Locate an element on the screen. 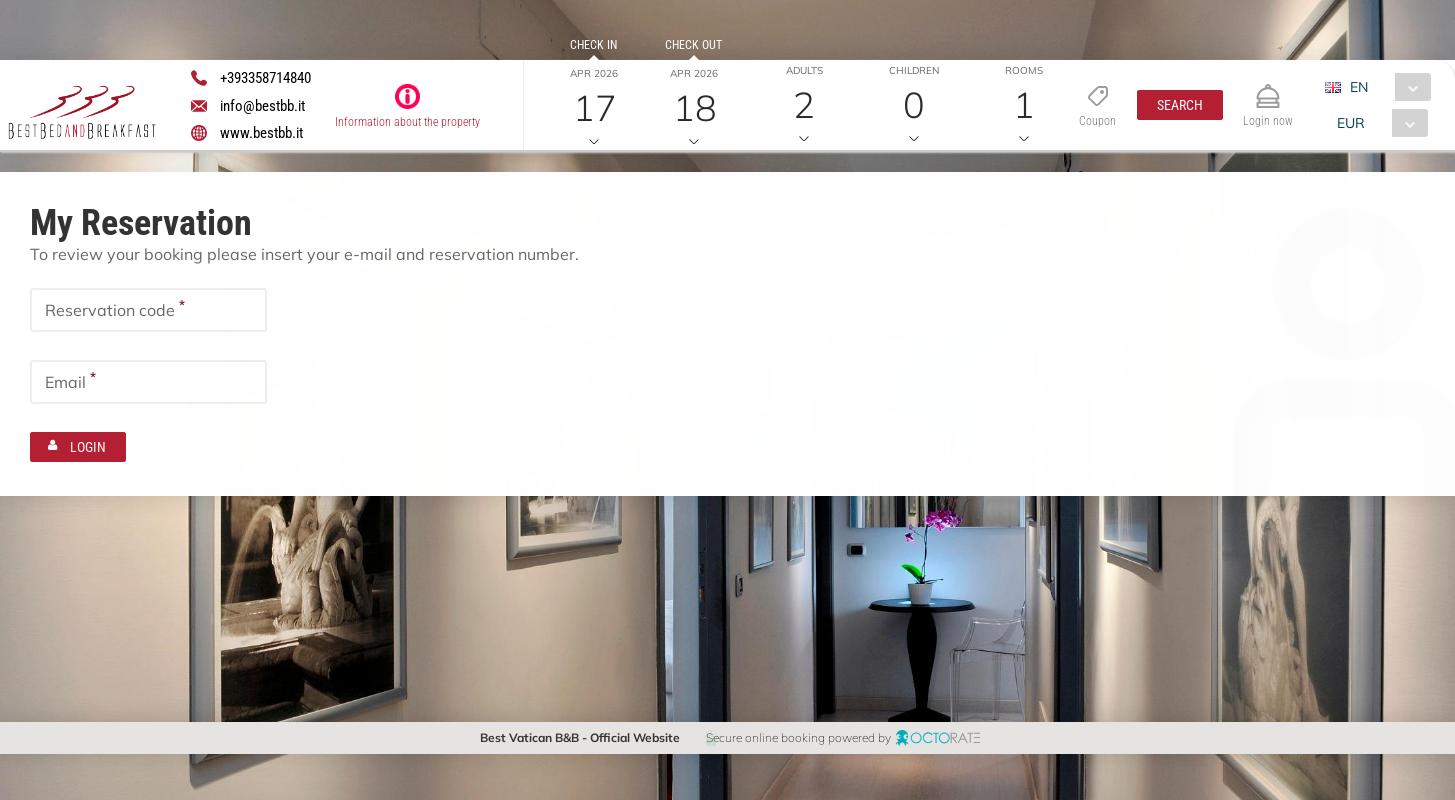 The width and height of the screenshot is (1455, 800). Check in is located at coordinates (593, 45).